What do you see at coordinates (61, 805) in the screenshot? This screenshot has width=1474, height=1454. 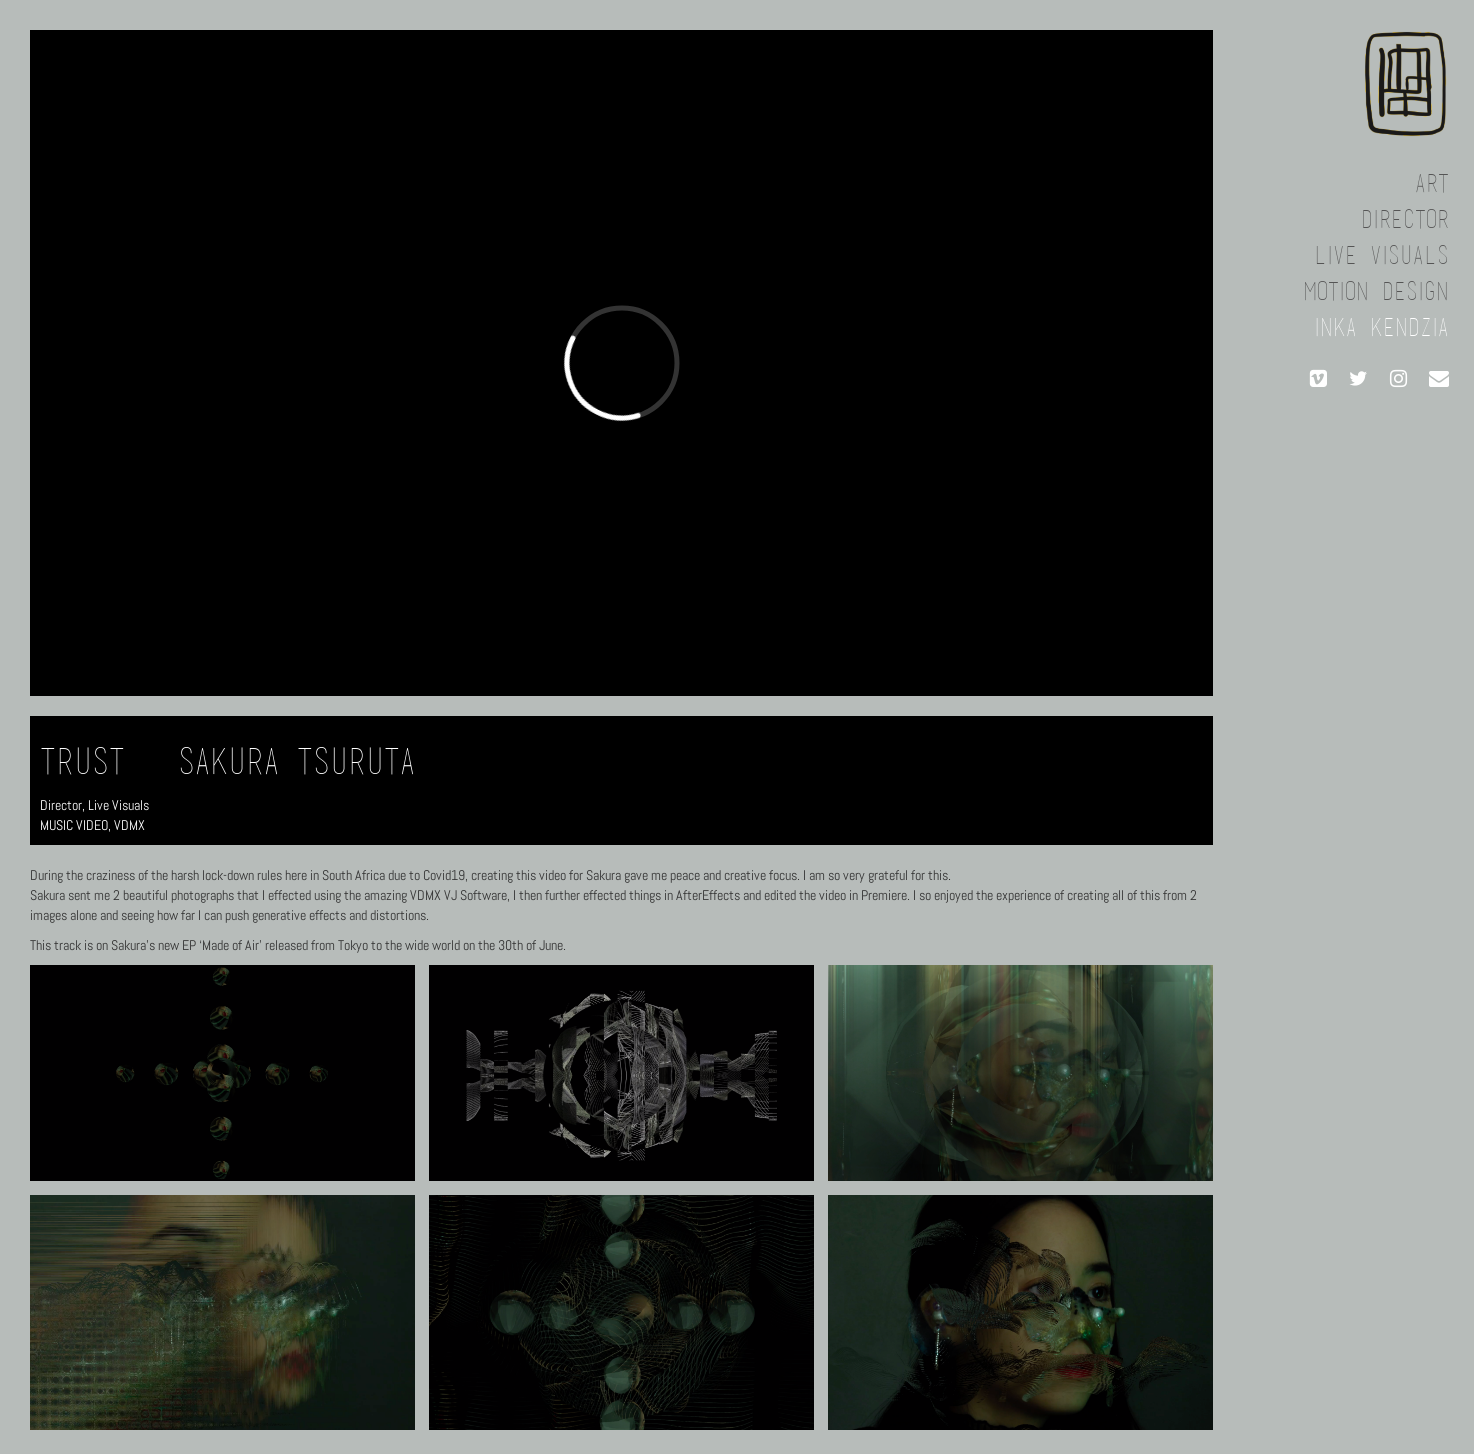 I see `Director` at bounding box center [61, 805].